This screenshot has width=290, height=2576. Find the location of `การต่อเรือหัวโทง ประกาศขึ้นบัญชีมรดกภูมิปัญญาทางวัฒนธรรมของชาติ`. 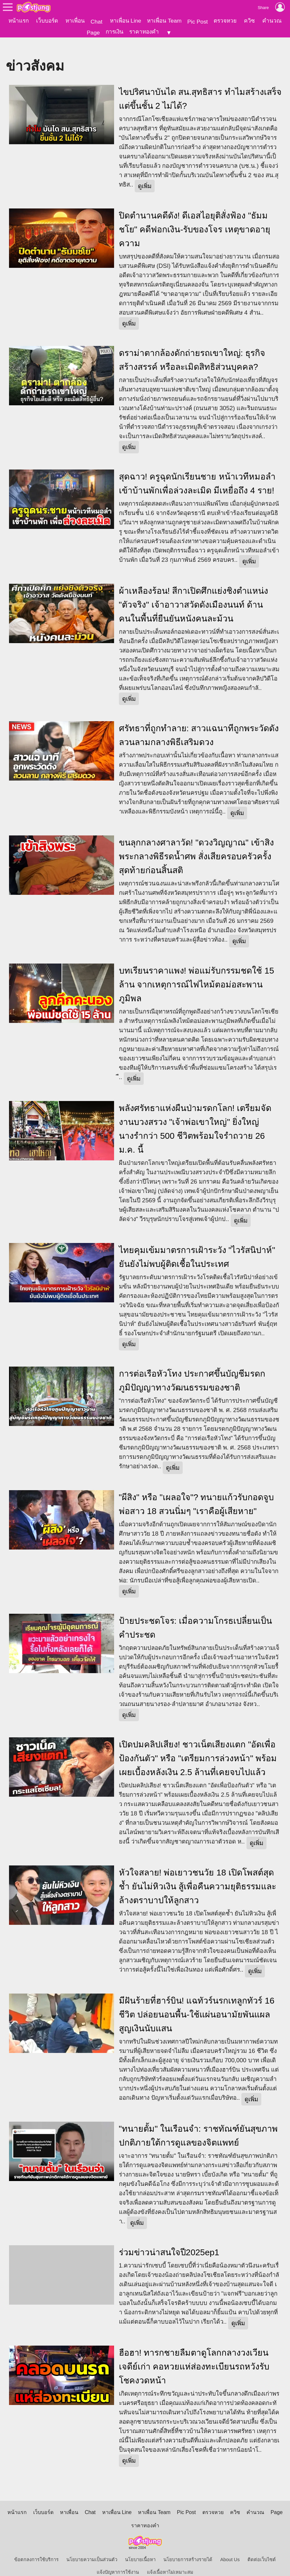

การต่อเรือหัวโทง ประกาศขึ้นบัญชีมรดกภูมิปัญญาทางวัฒนธรรมของชาติ is located at coordinates (192, 1370).